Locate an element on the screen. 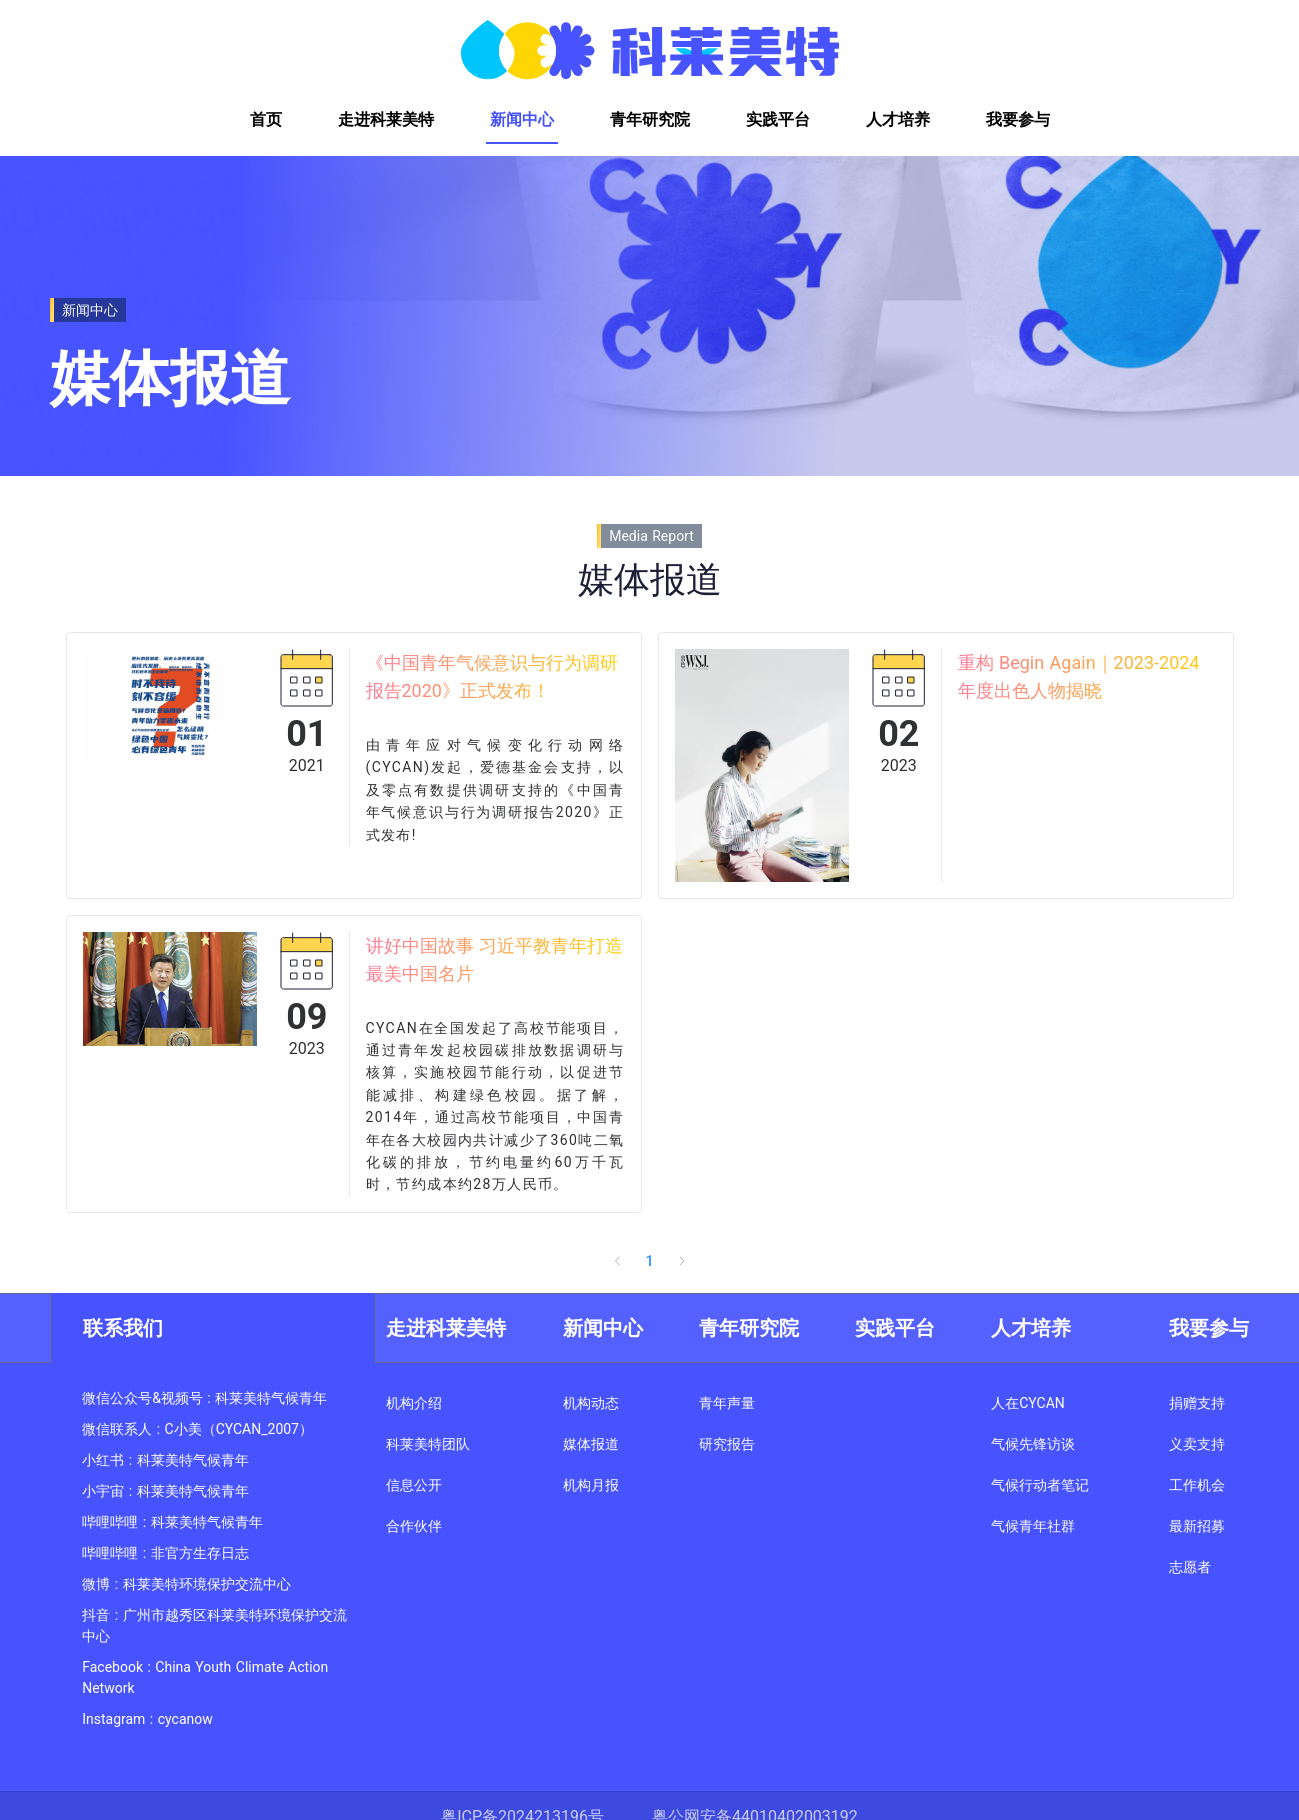 The height and width of the screenshot is (1820, 1299). 走进科莱美特 is located at coordinates (446, 1328).